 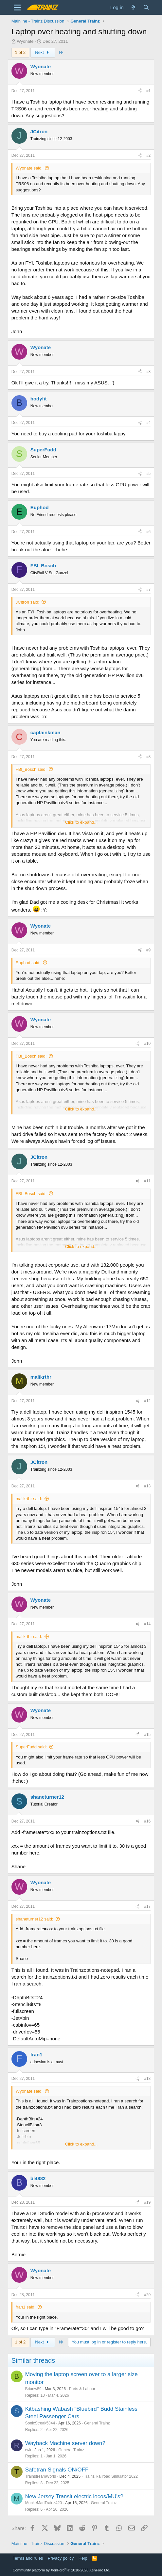 What do you see at coordinates (61, 2558) in the screenshot?
I see `Privacy policy` at bounding box center [61, 2558].